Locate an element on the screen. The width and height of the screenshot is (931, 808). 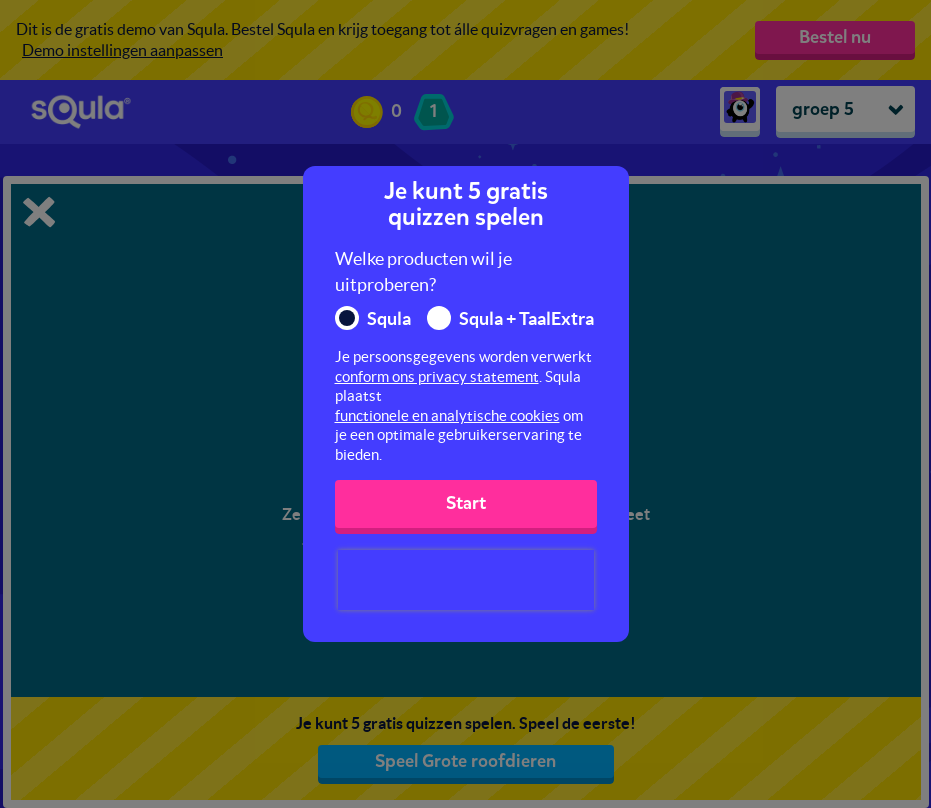
Welke producten wil je uitproberen? is located at coordinates (423, 271).